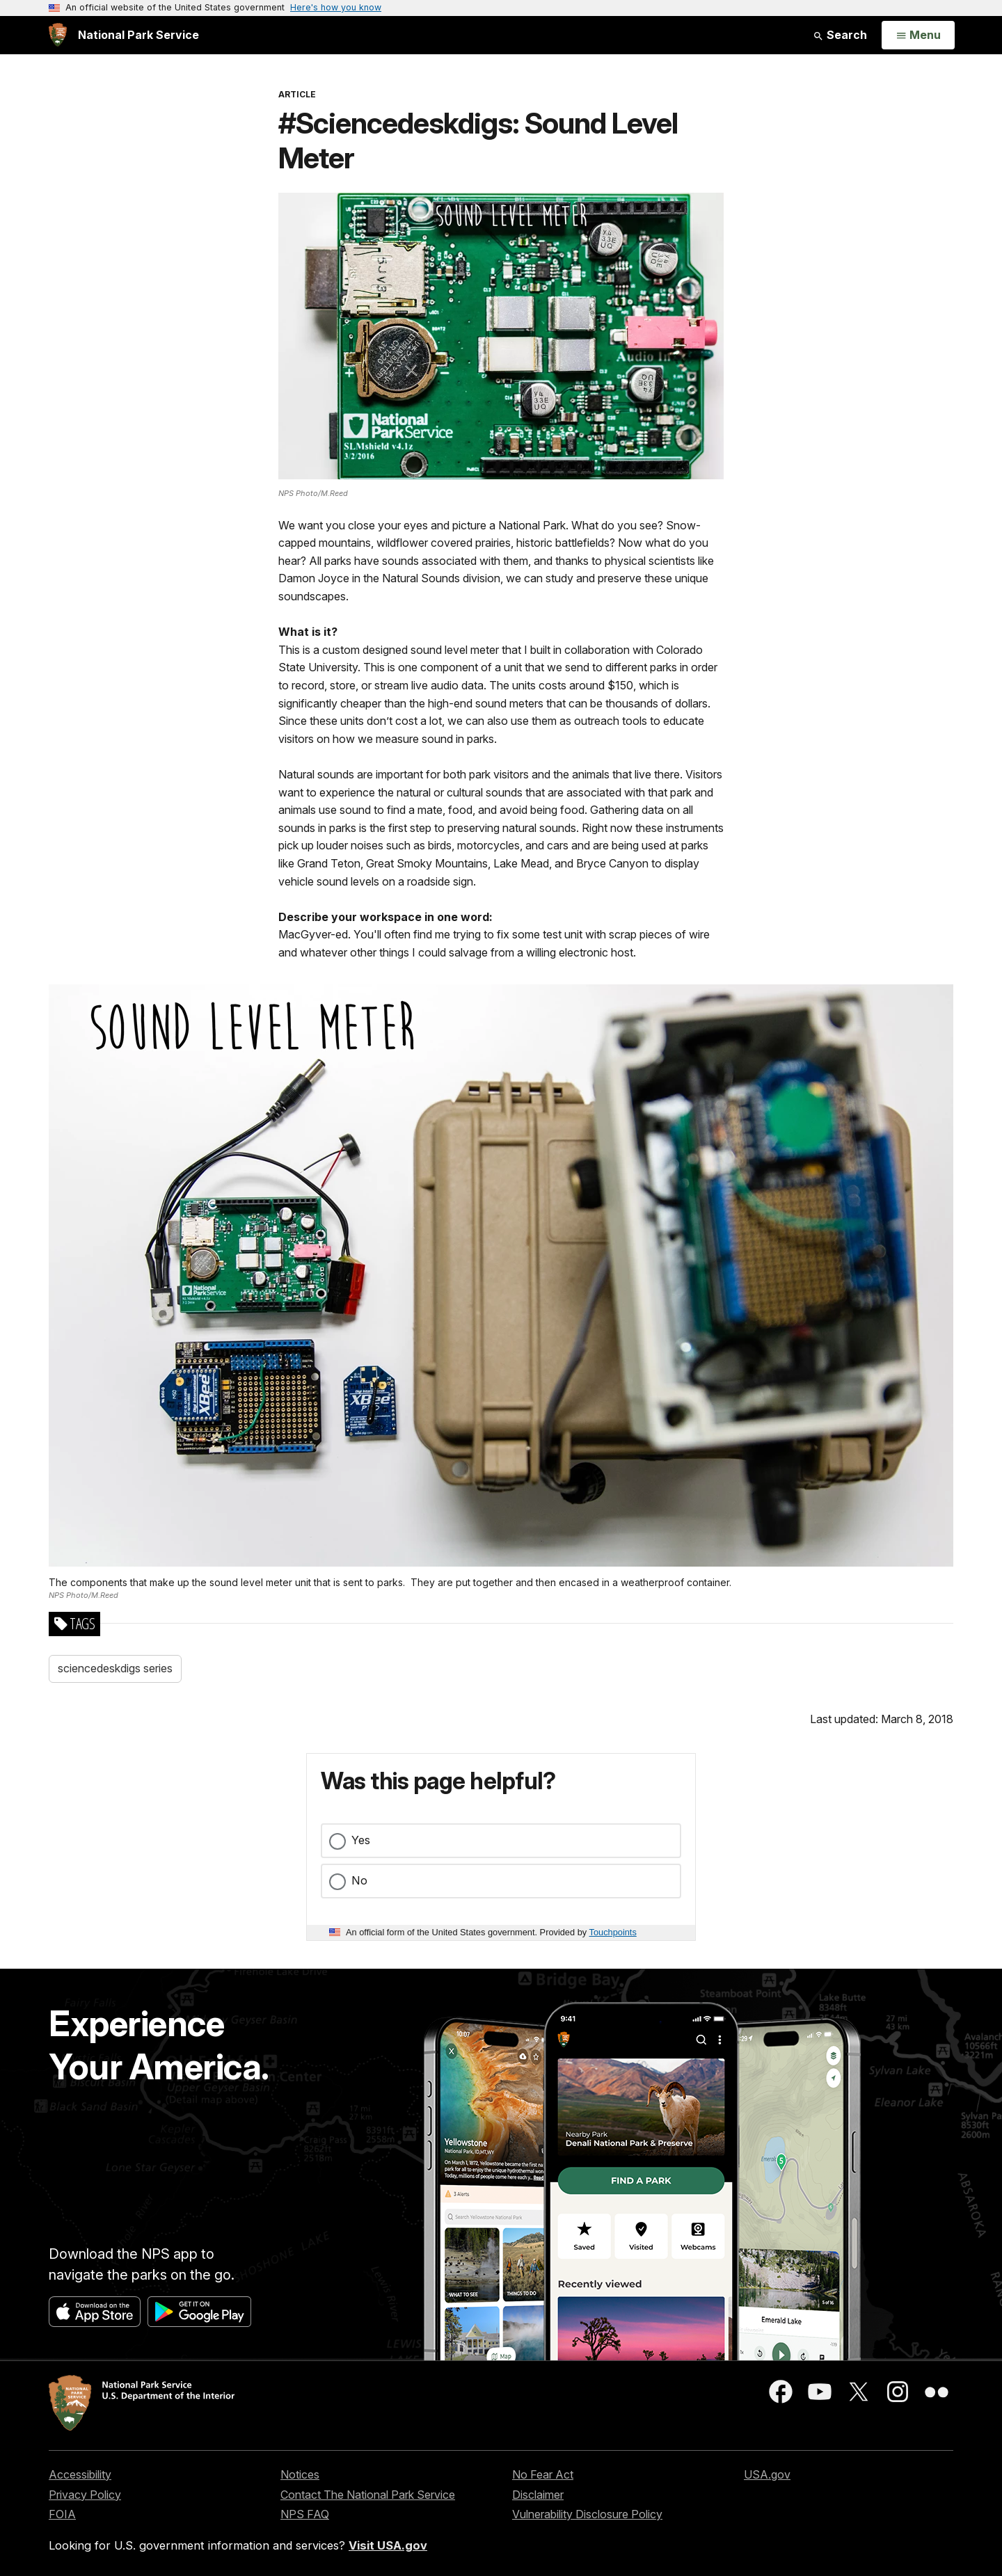 The width and height of the screenshot is (1002, 2576). Describe the element at coordinates (360, 1840) in the screenshot. I see `Yes` at that location.